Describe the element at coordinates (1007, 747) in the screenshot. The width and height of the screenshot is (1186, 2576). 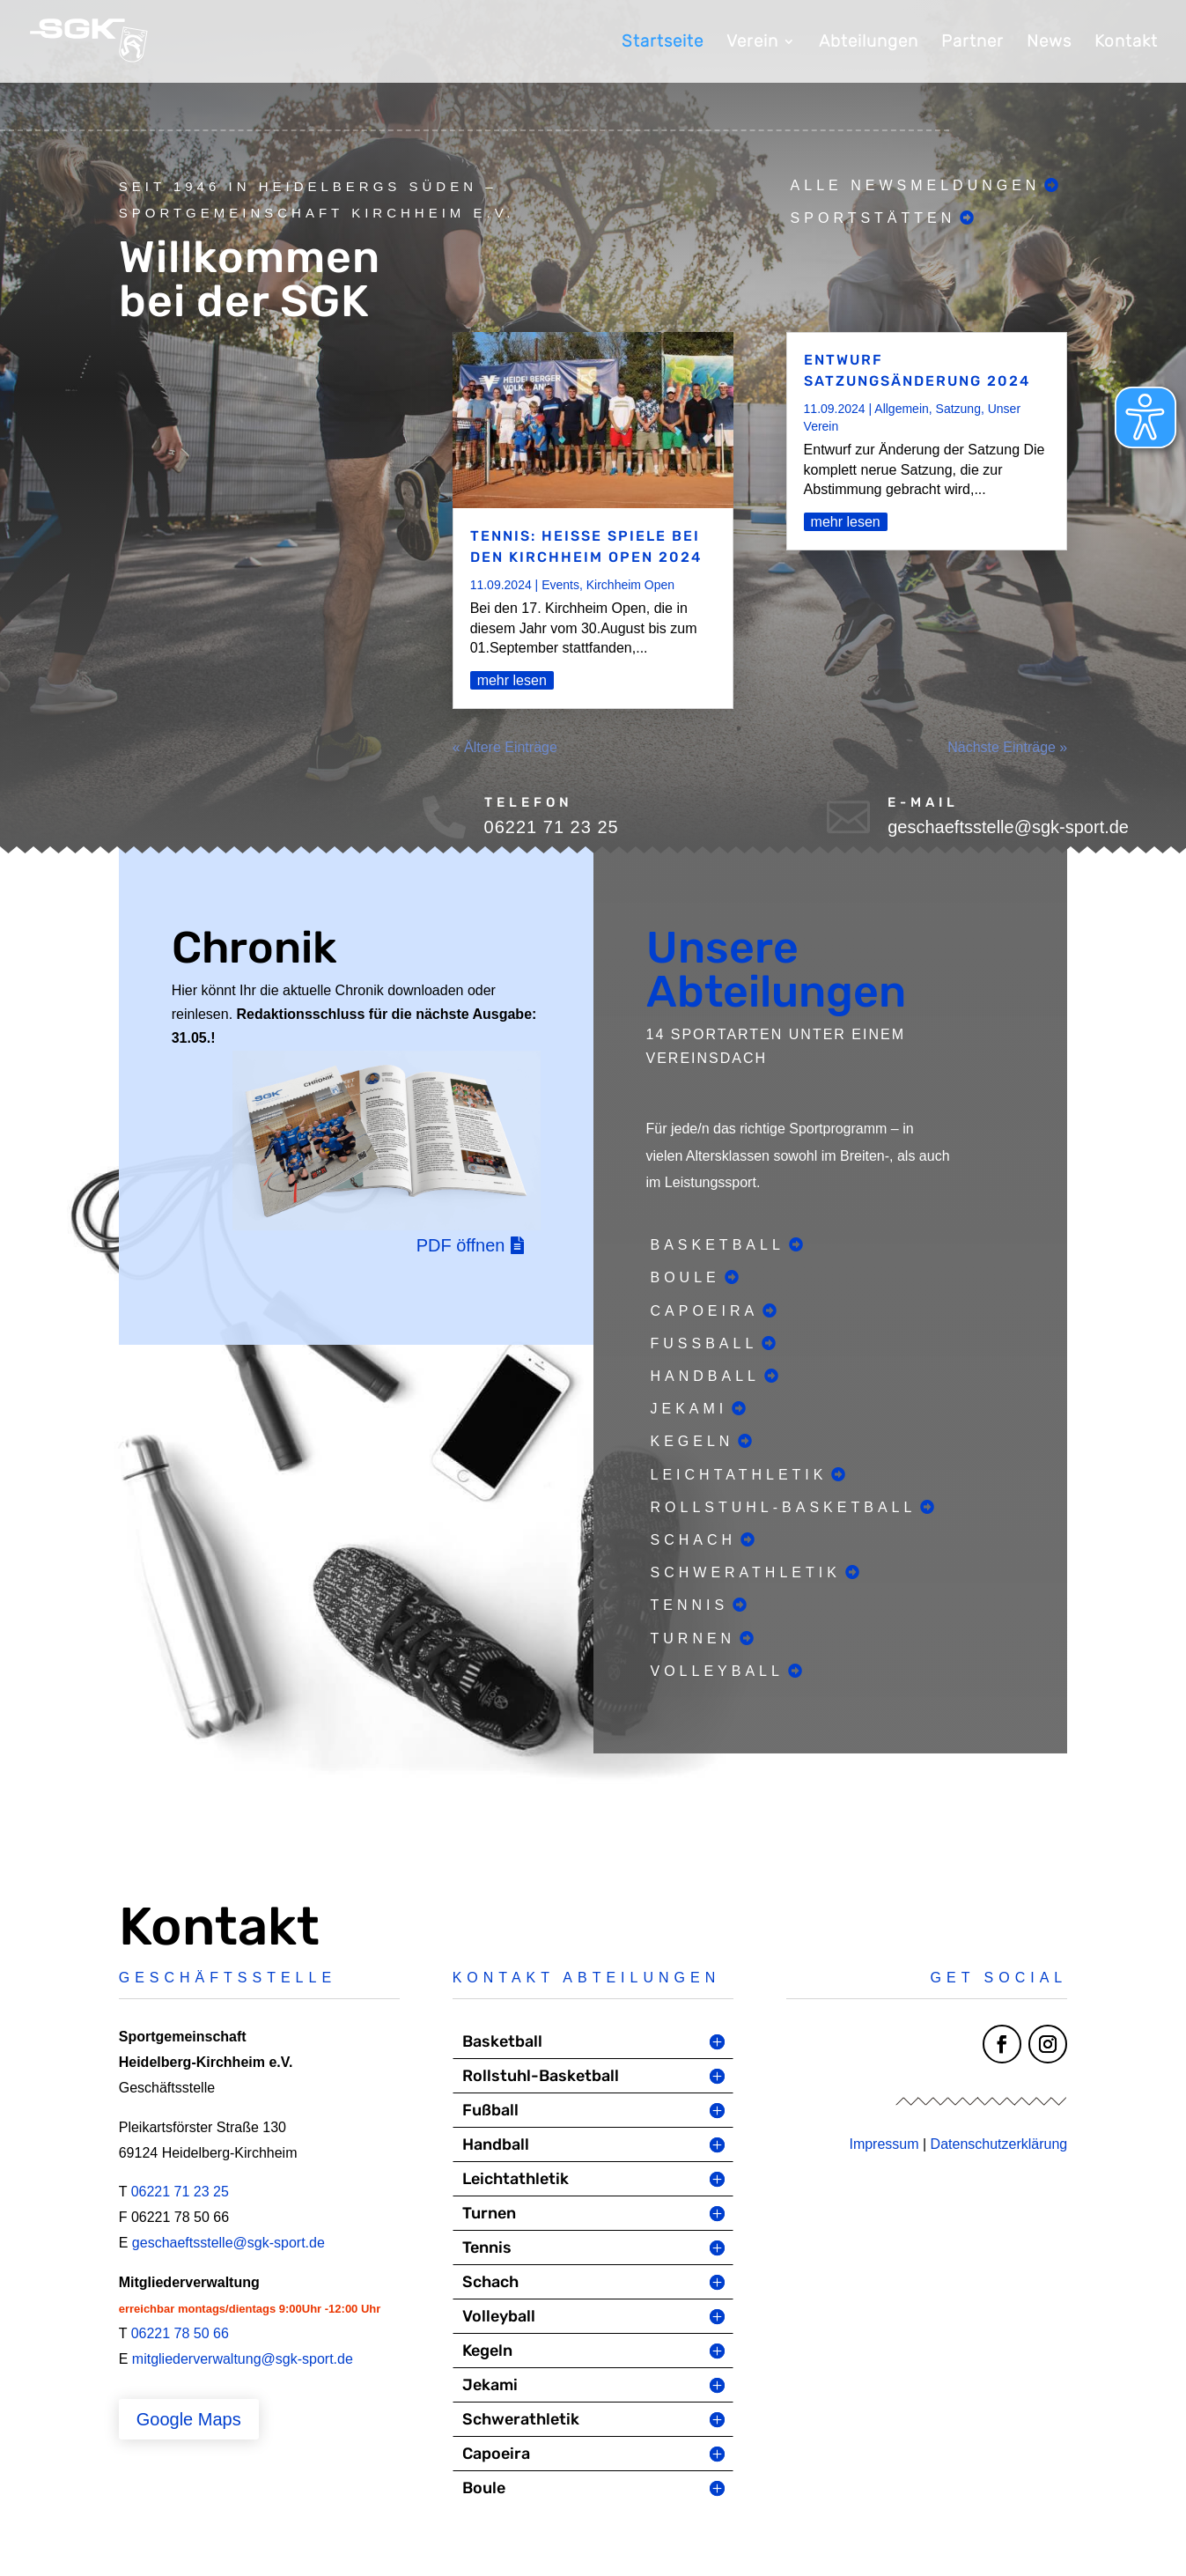
I see `Nächste Einträge »` at that location.